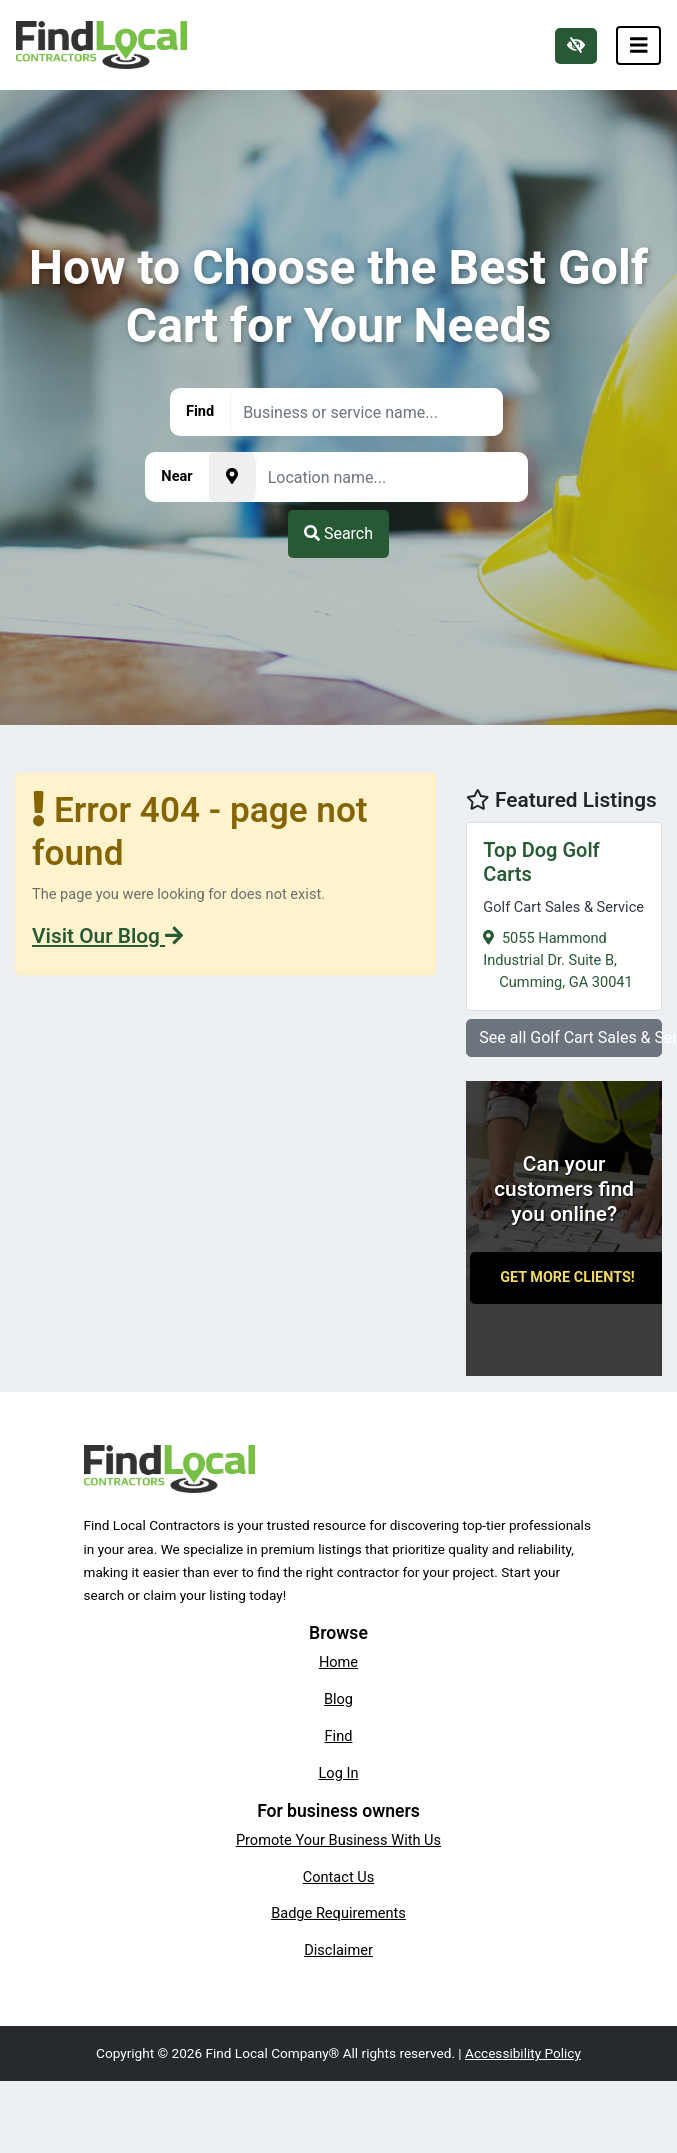 This screenshot has height=2153, width=677. What do you see at coordinates (576, 46) in the screenshot?
I see `[Switch to high color contrast version of the website]` at bounding box center [576, 46].